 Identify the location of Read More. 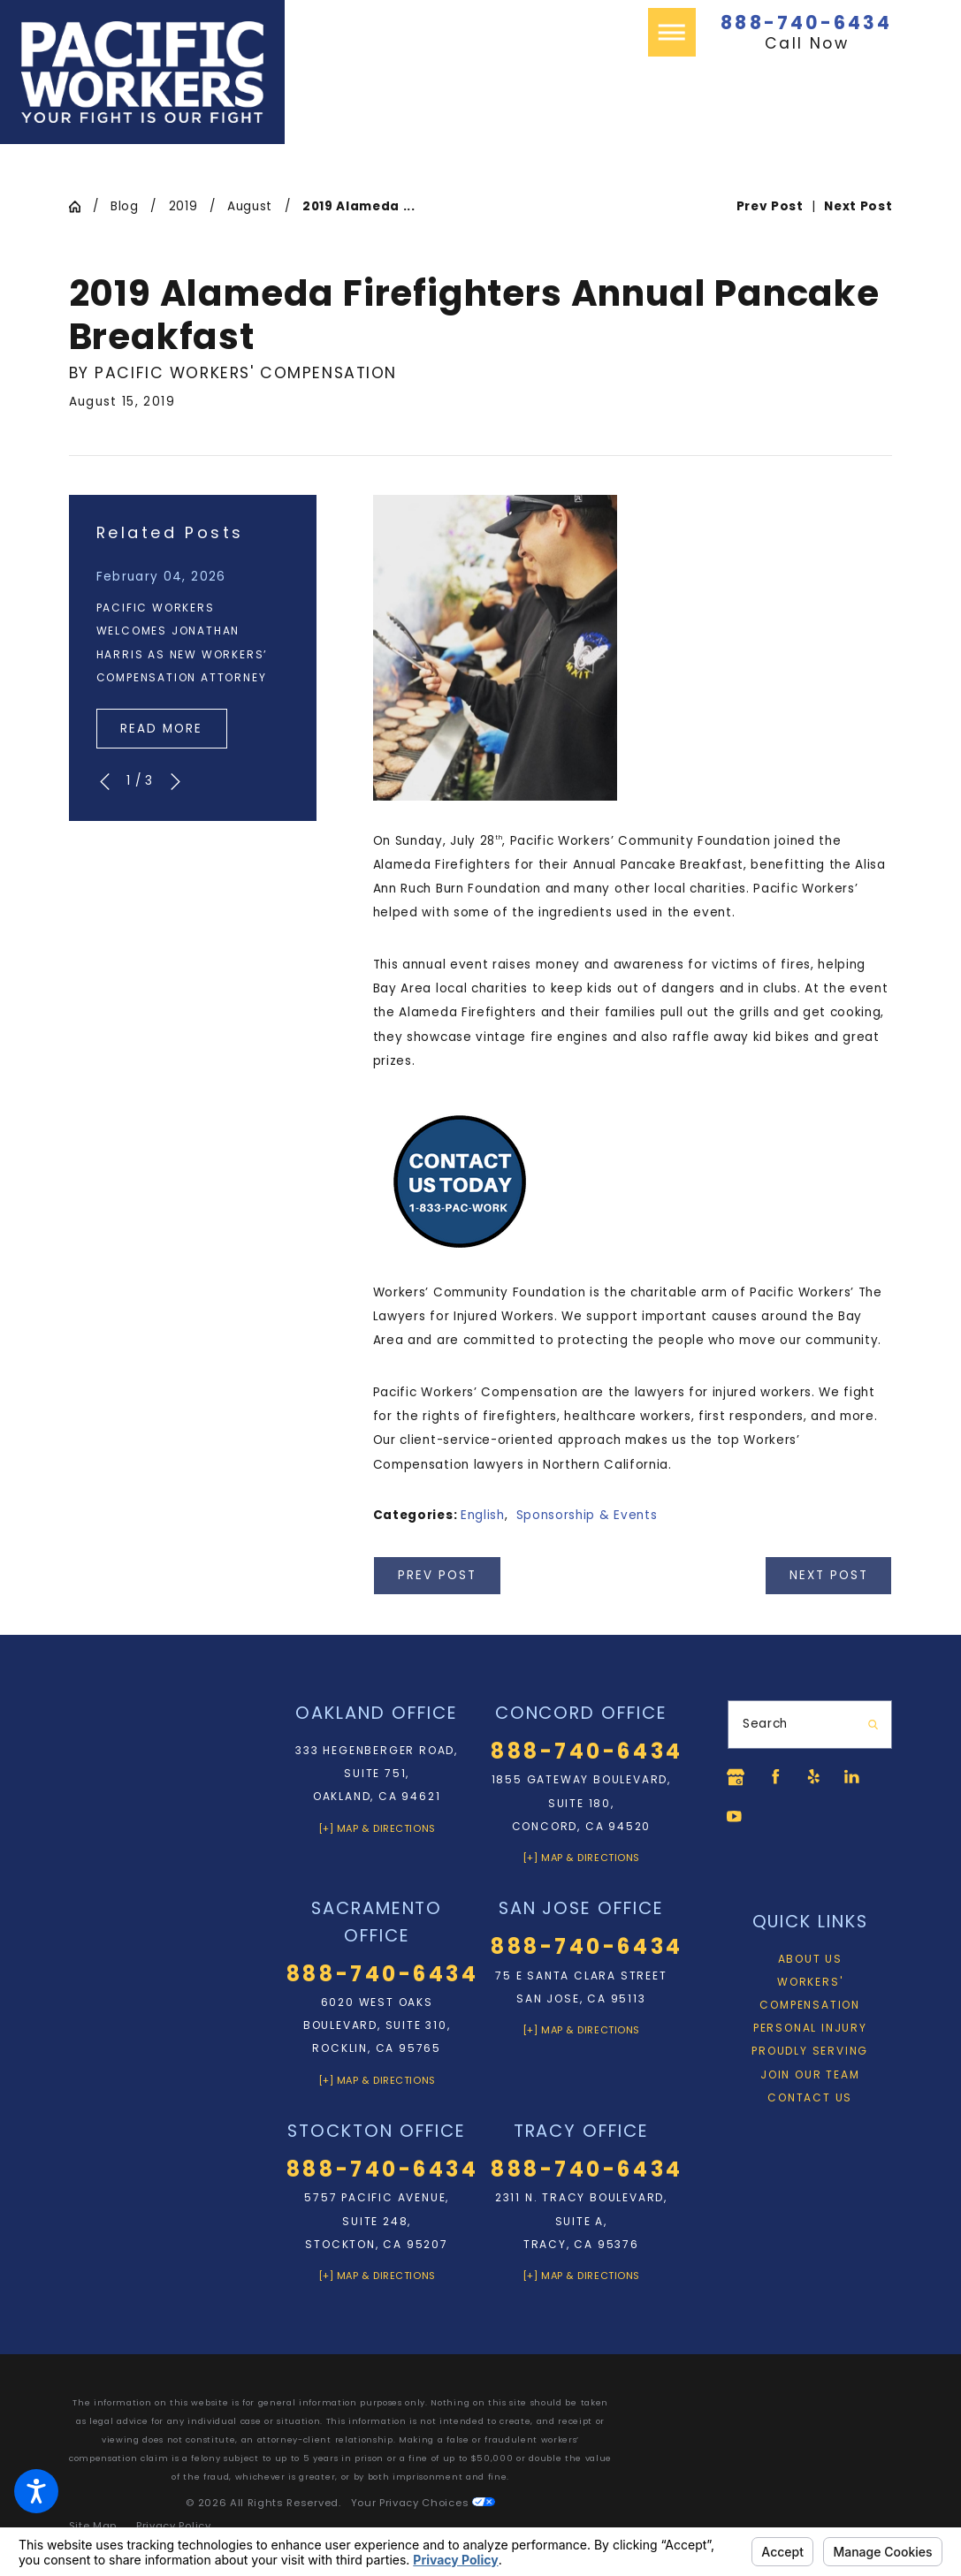
(161, 728).